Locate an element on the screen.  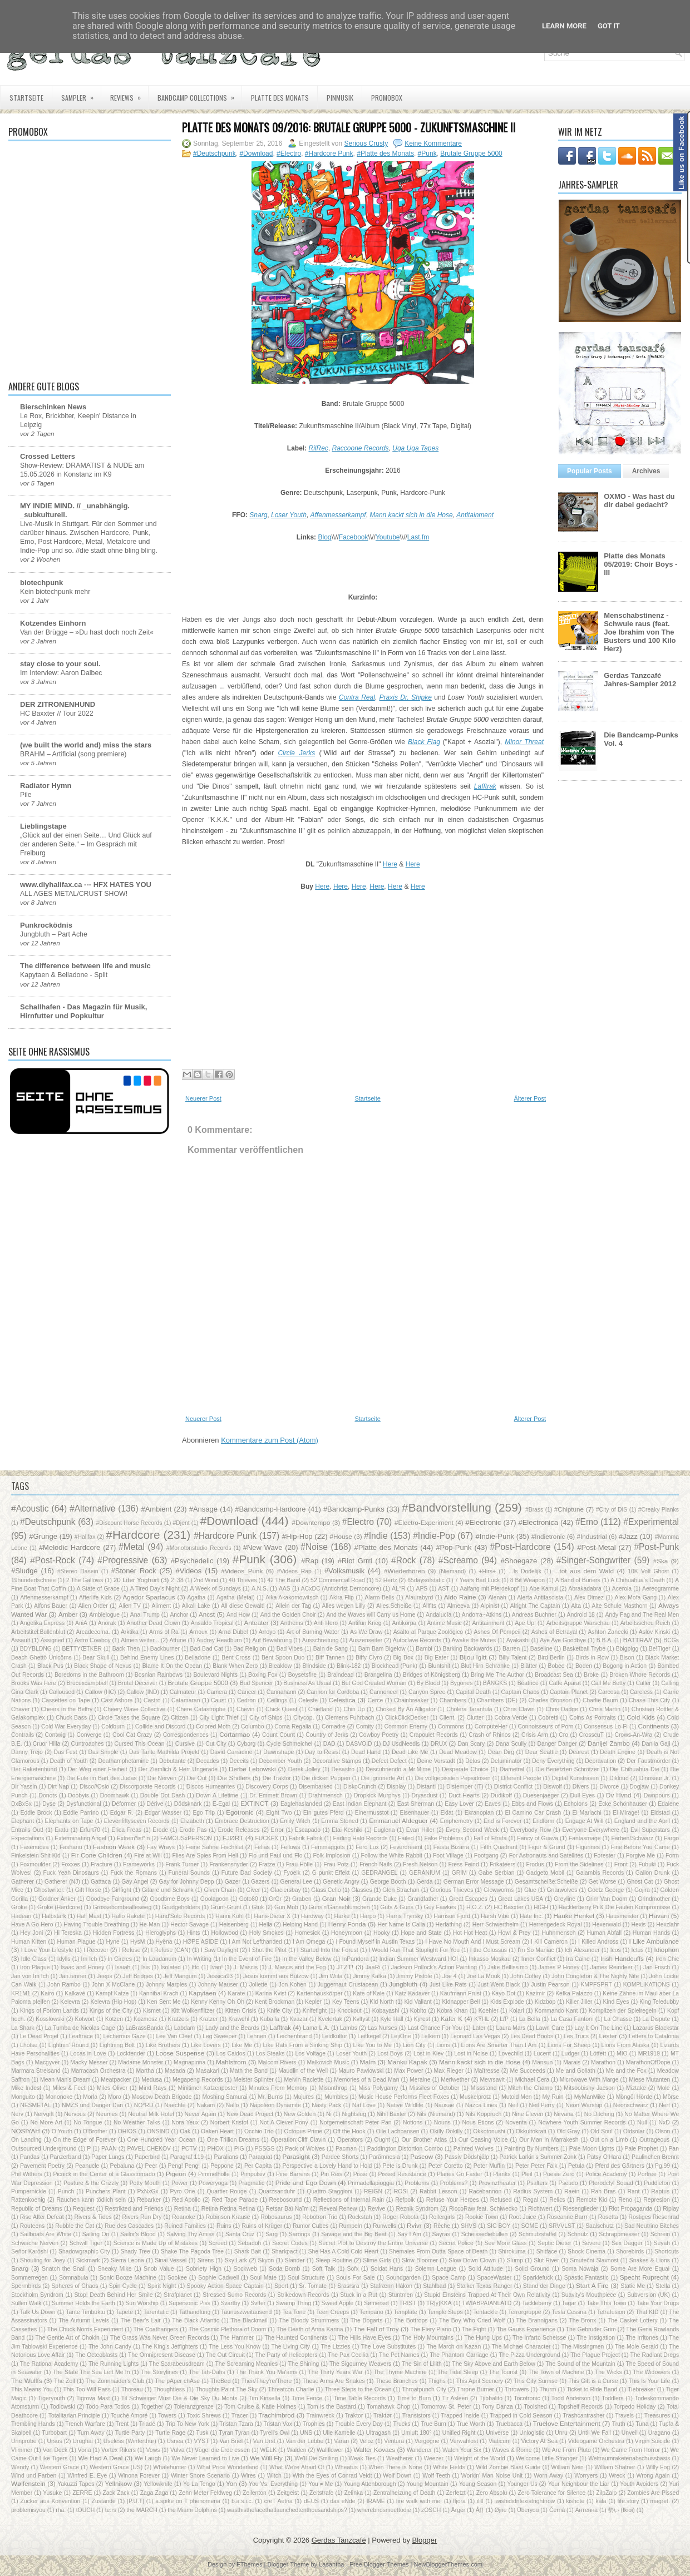
Chiefland is located at coordinates (320, 1709).